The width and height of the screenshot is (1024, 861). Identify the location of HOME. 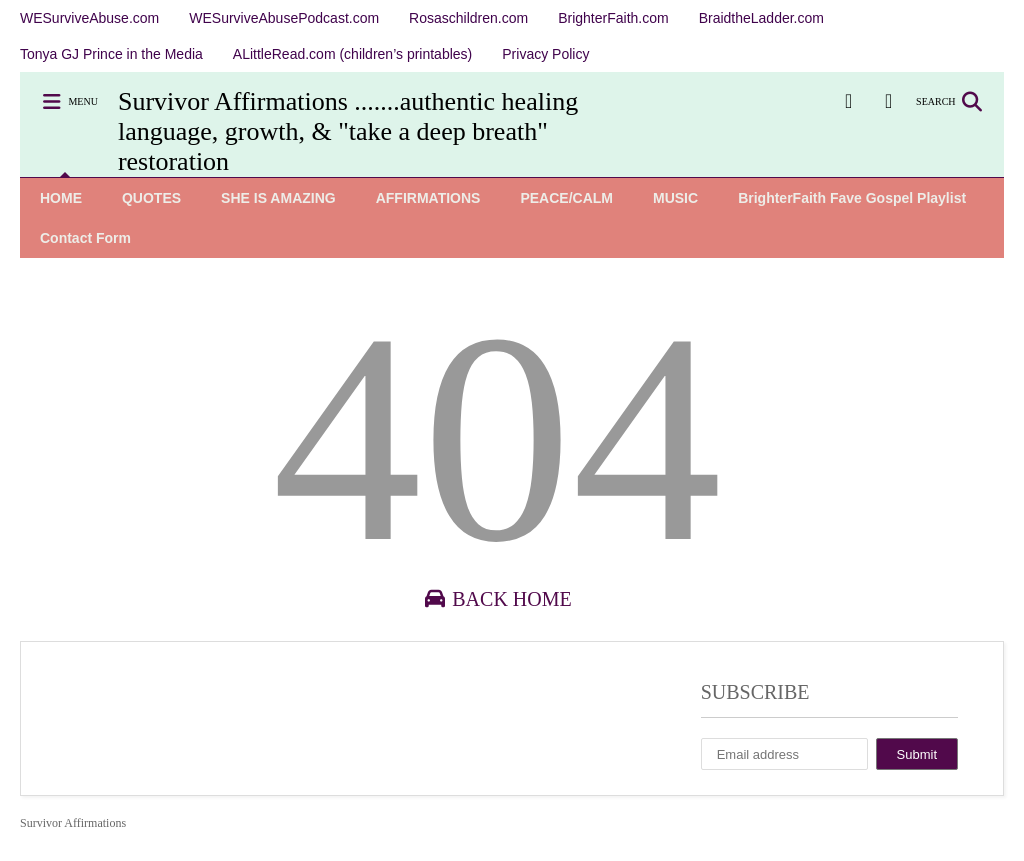
(61, 198).